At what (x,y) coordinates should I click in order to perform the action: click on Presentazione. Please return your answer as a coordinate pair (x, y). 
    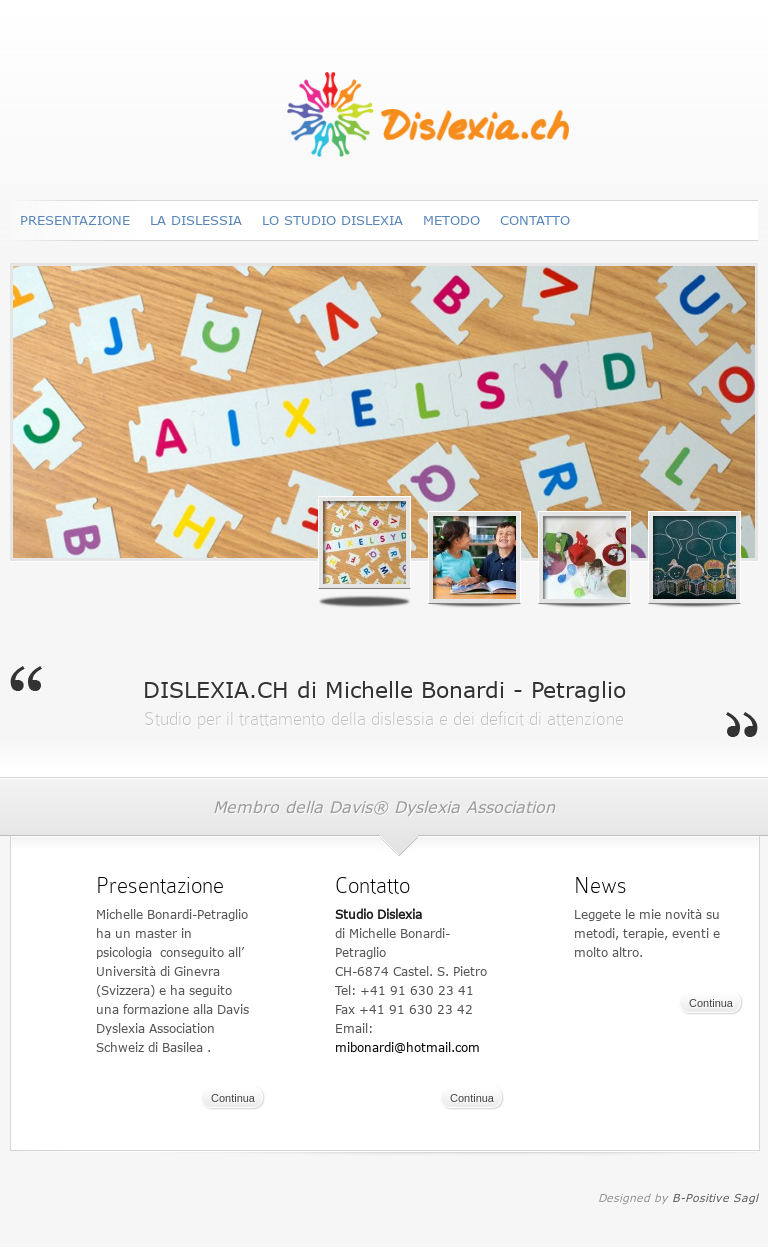
    Looking at the image, I should click on (75, 220).